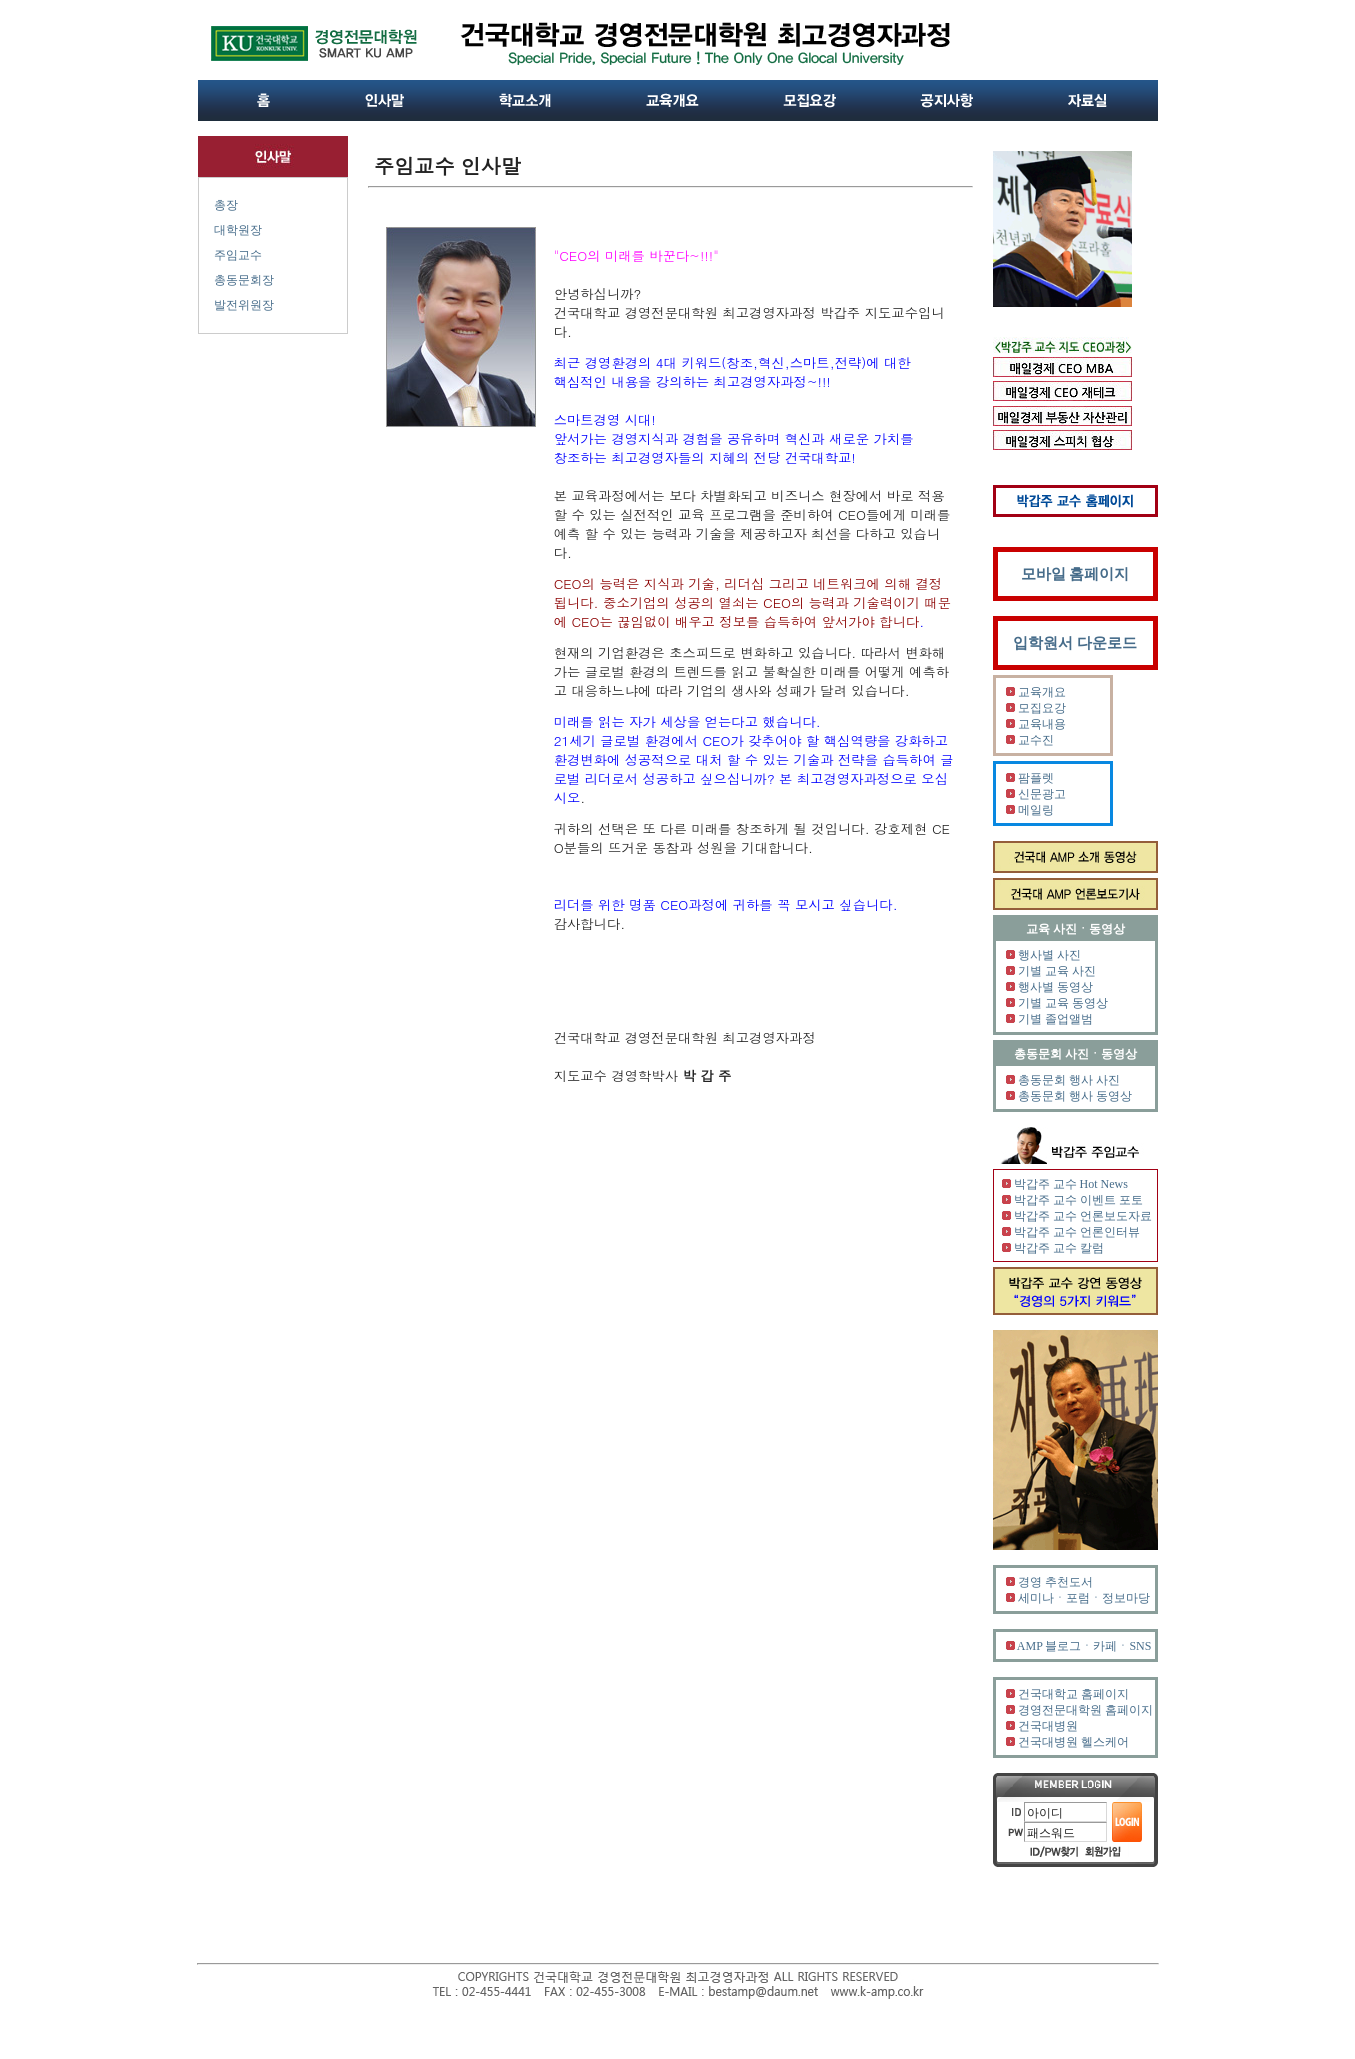  I want to click on 행사별 사진, so click(1049, 955).